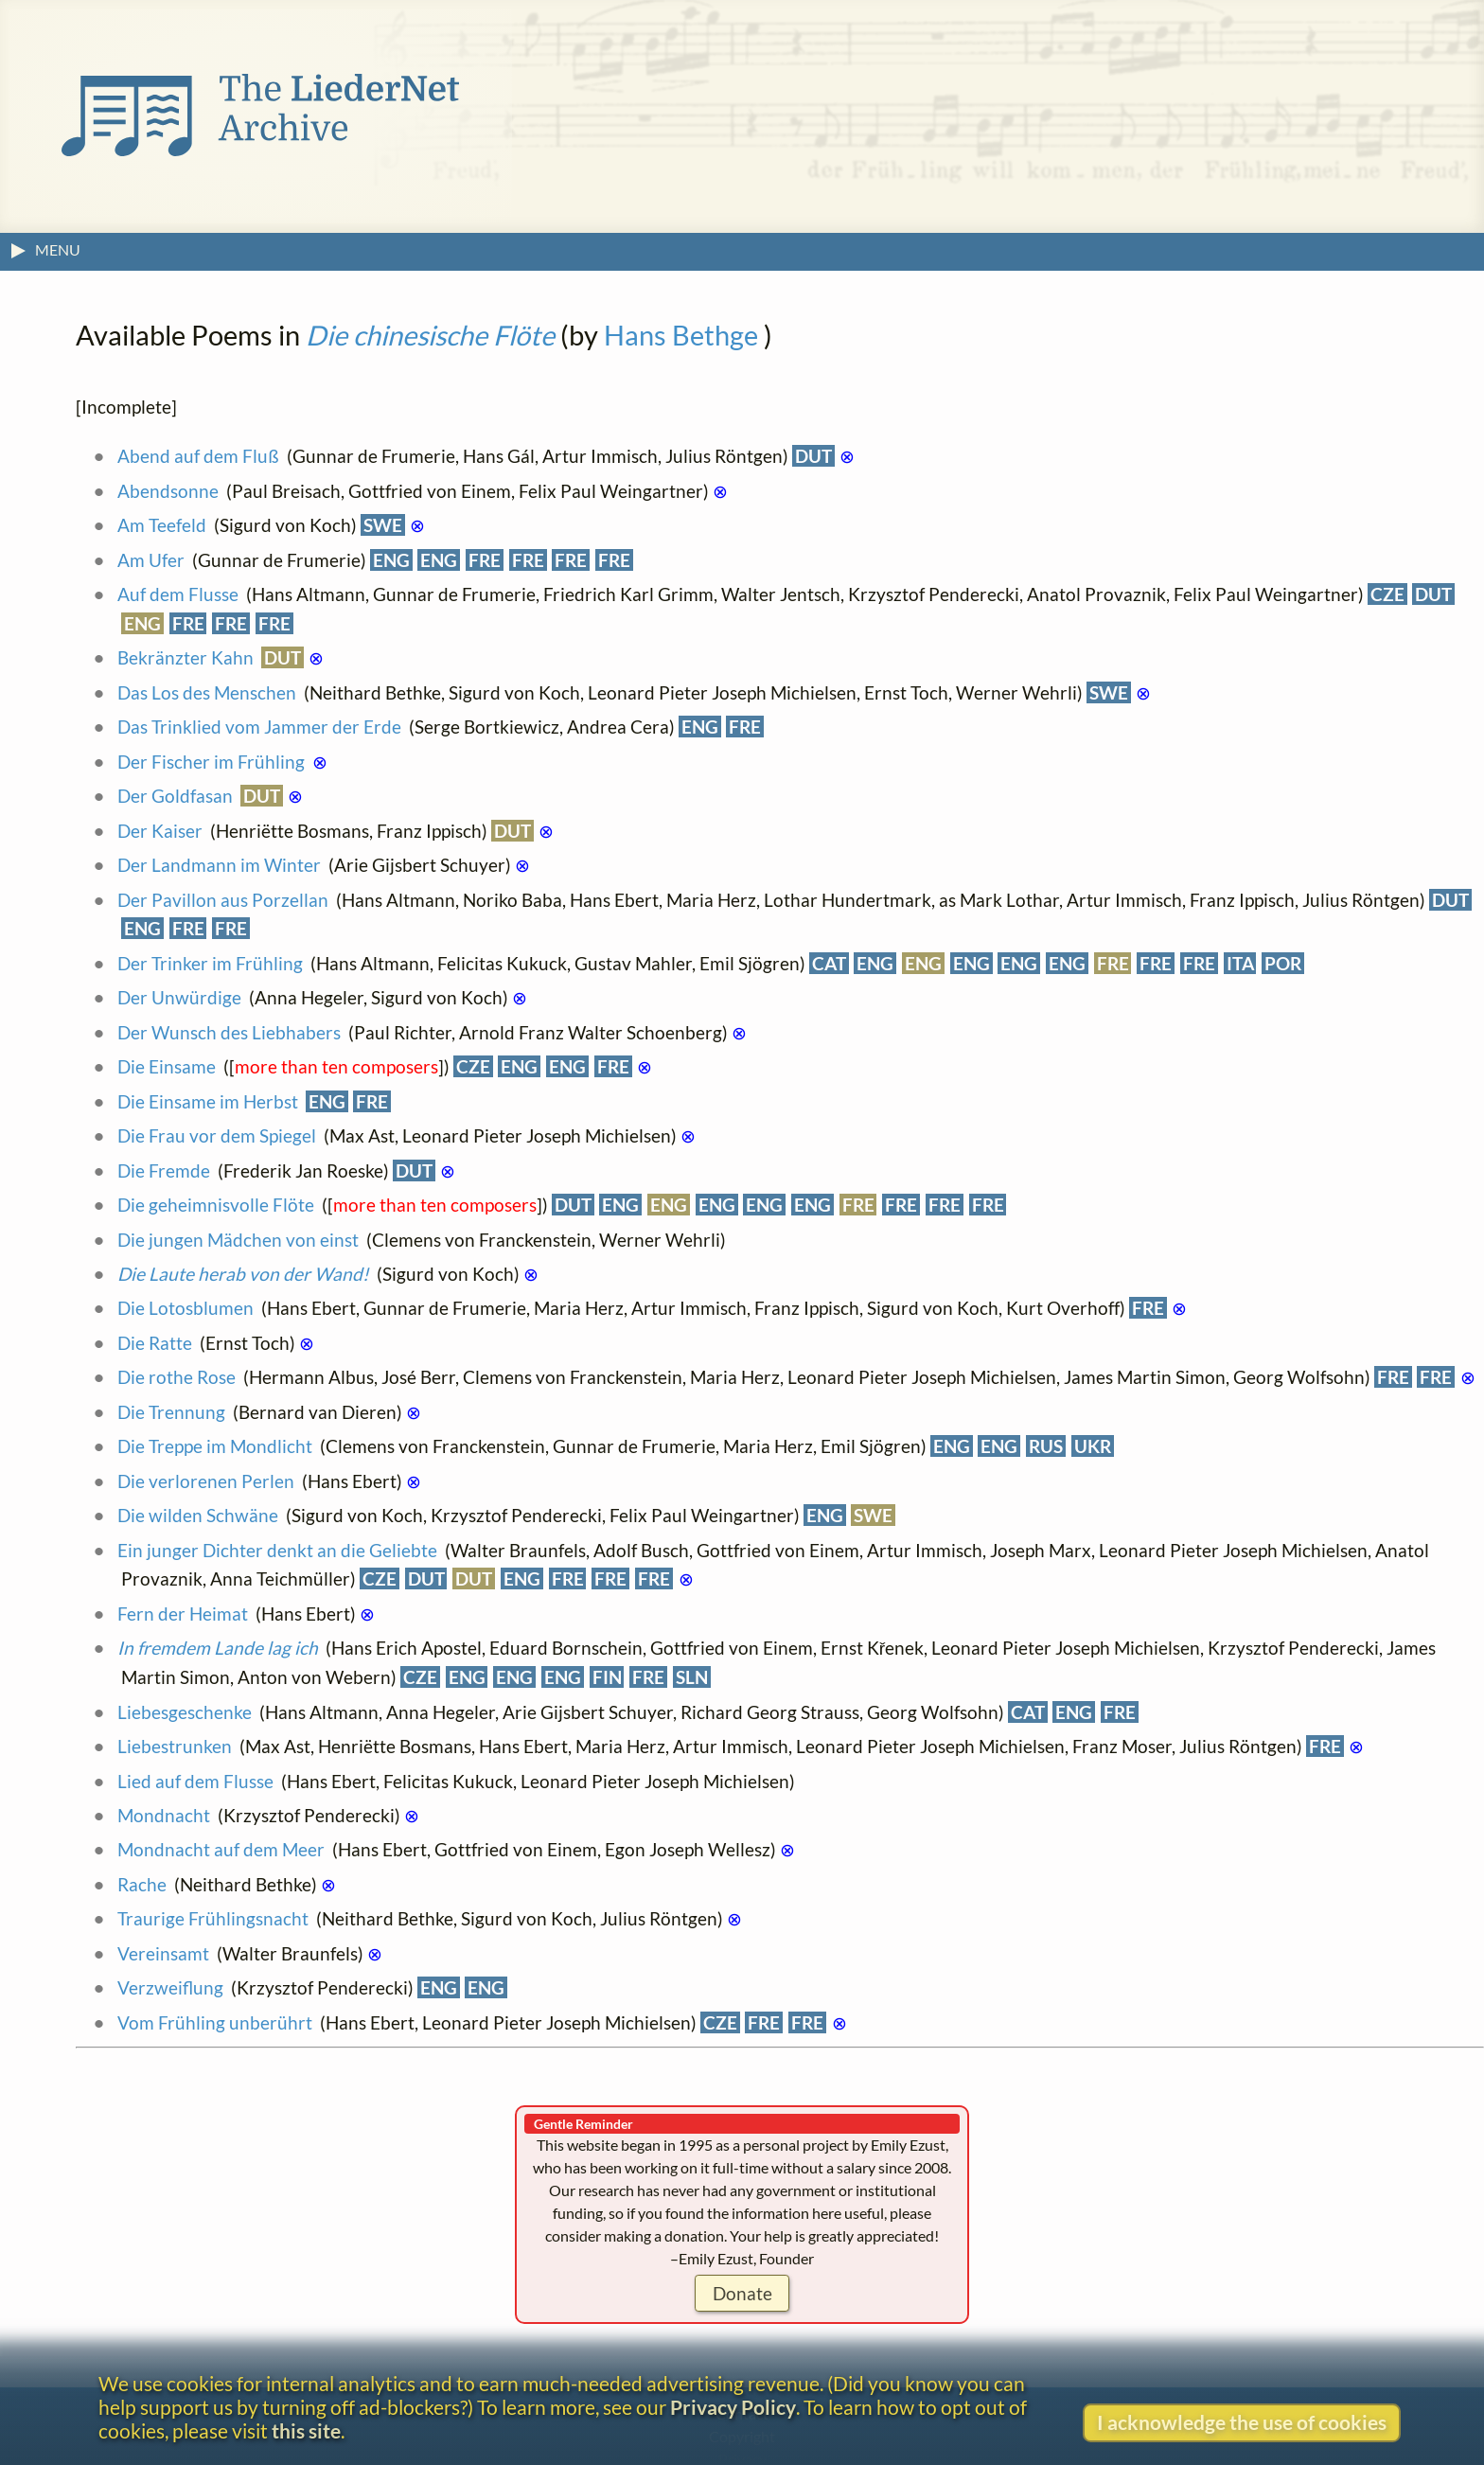 This screenshot has height=2465, width=1484. Describe the element at coordinates (430, 335) in the screenshot. I see `Die chinesische Flöte` at that location.